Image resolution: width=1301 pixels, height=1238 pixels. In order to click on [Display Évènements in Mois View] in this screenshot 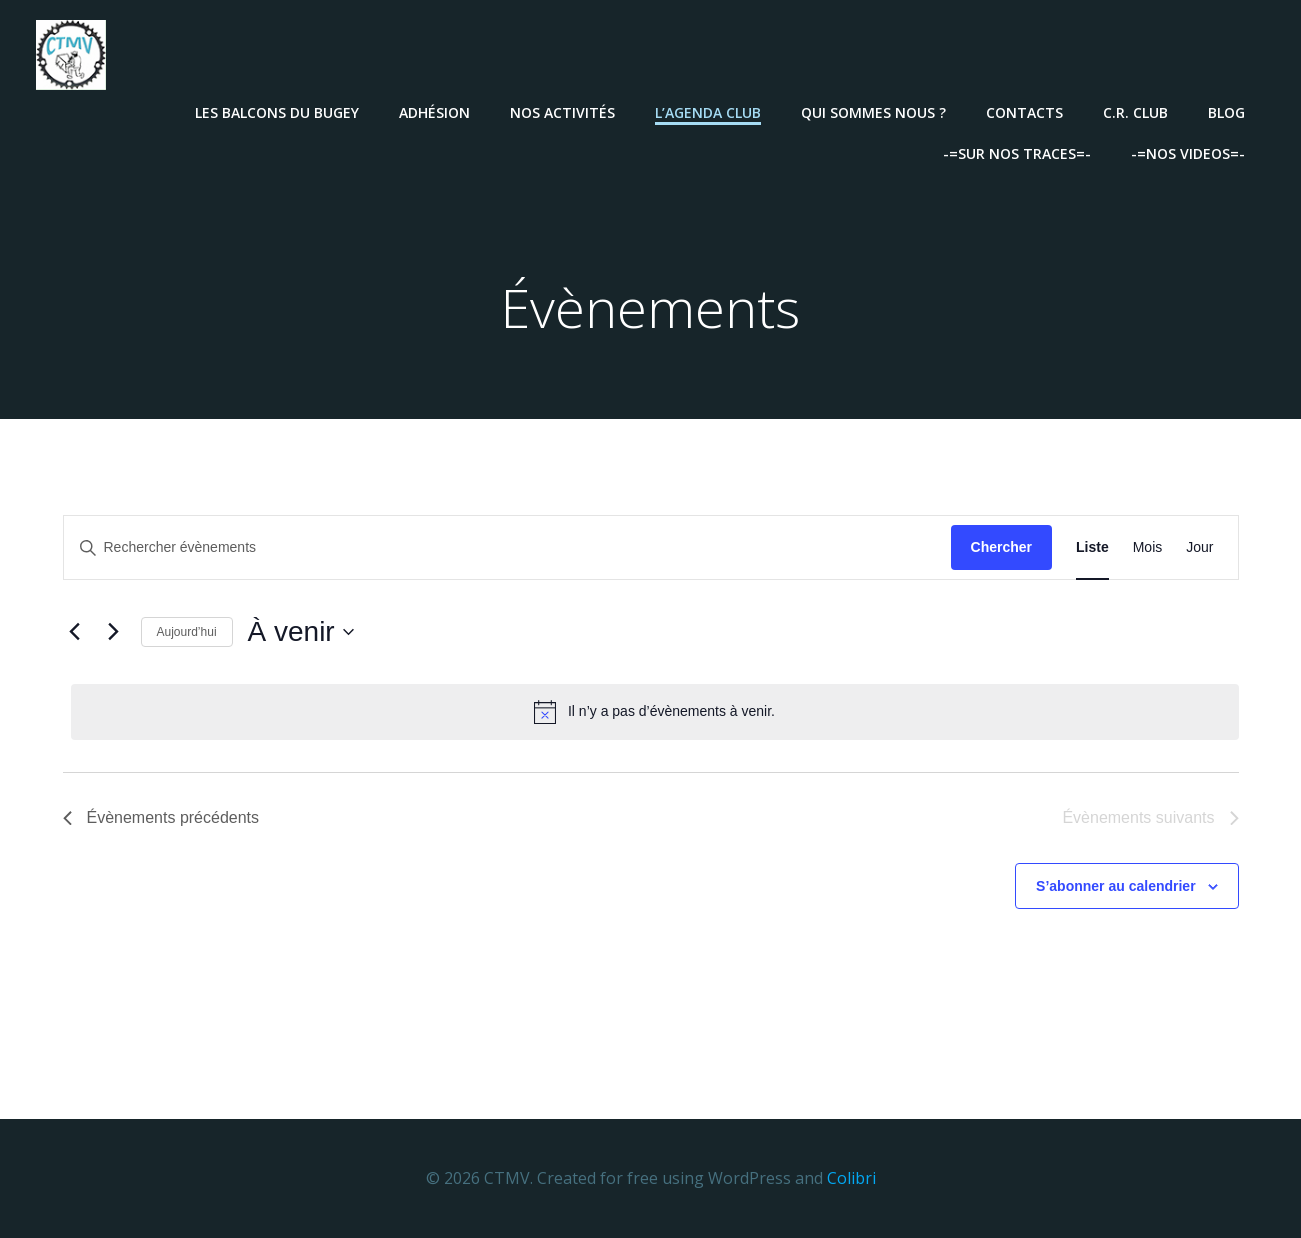, I will do `click(1148, 548)`.